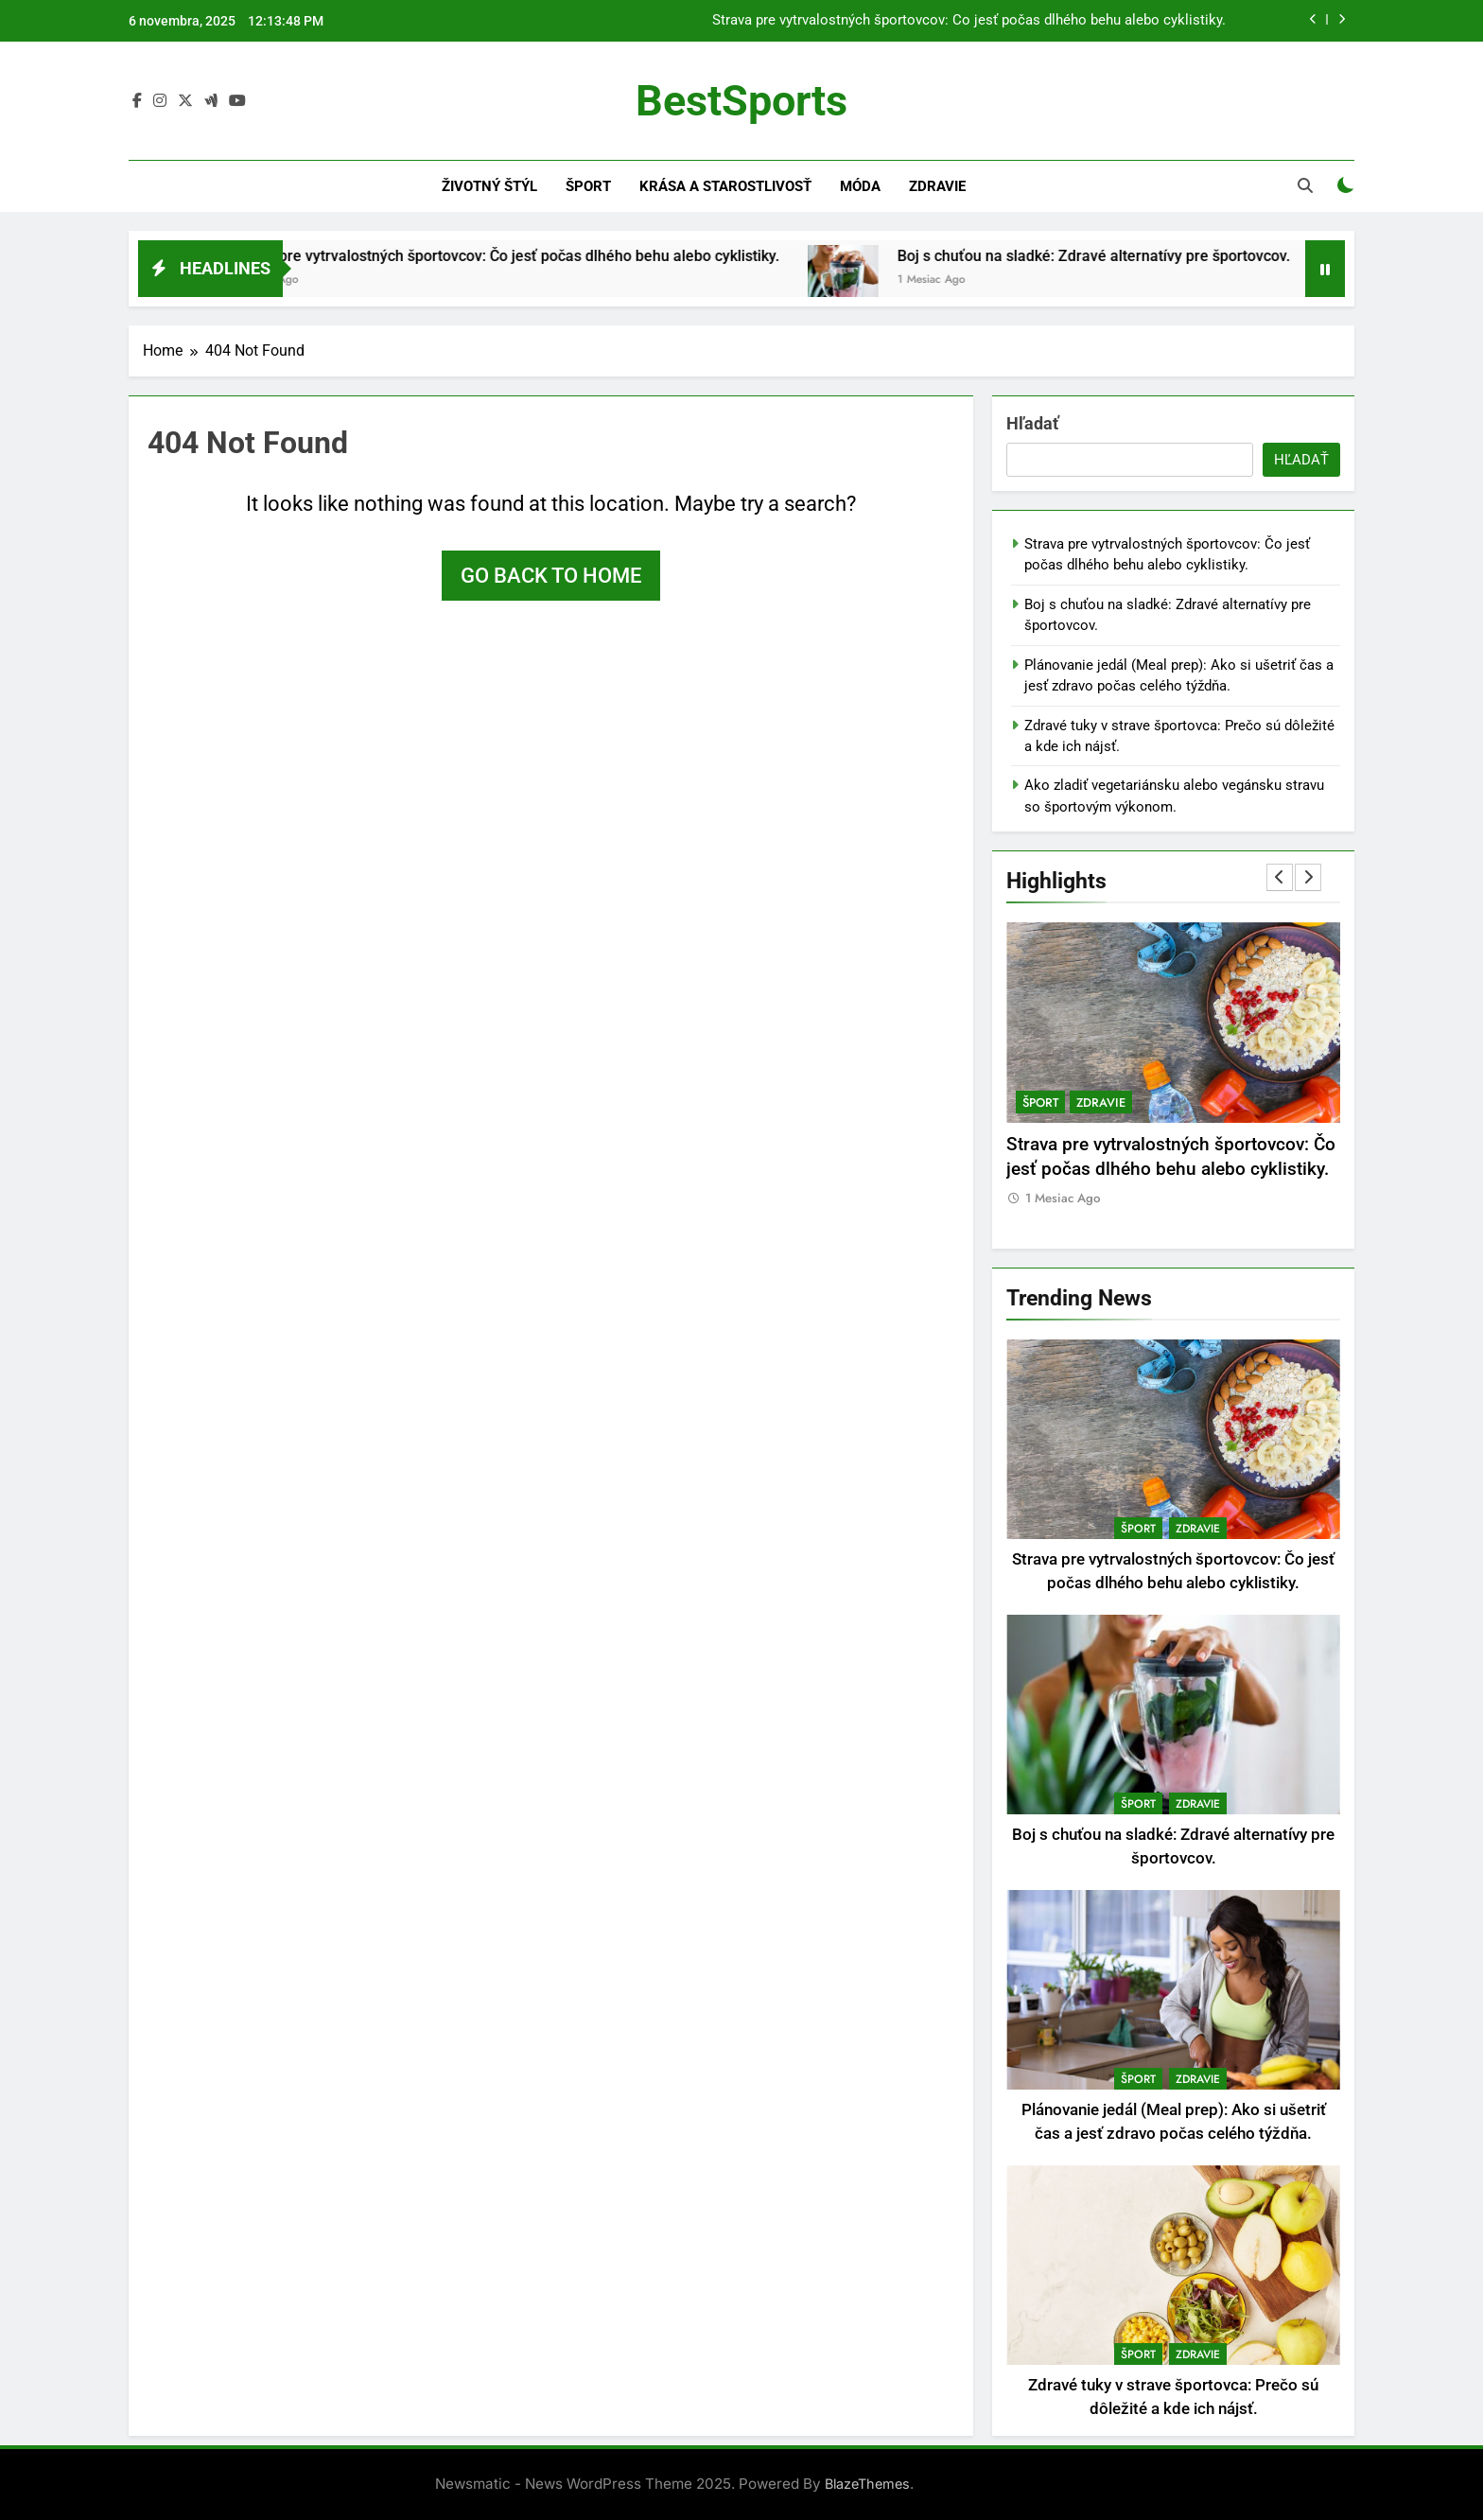 The height and width of the screenshot is (2520, 1483). Describe the element at coordinates (969, 20) in the screenshot. I see `Strava pre vytrvalostných športovcov: Čo jesť počas dlhého behu alebo cyklistiky.` at that location.